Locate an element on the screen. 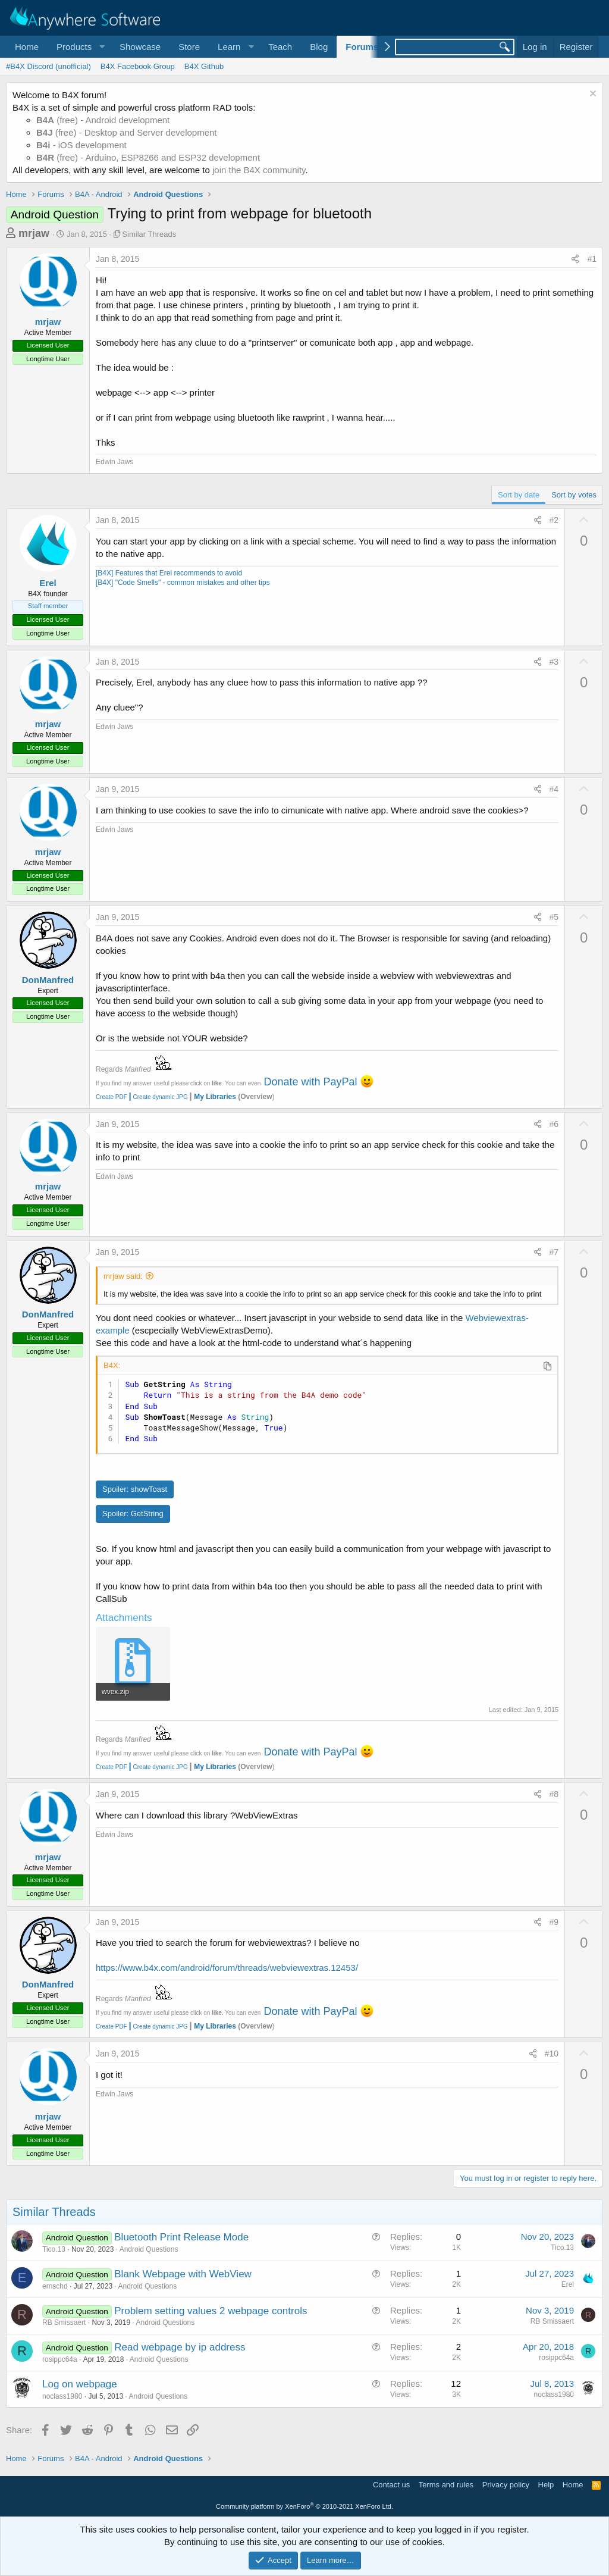  Help is located at coordinates (546, 2484).